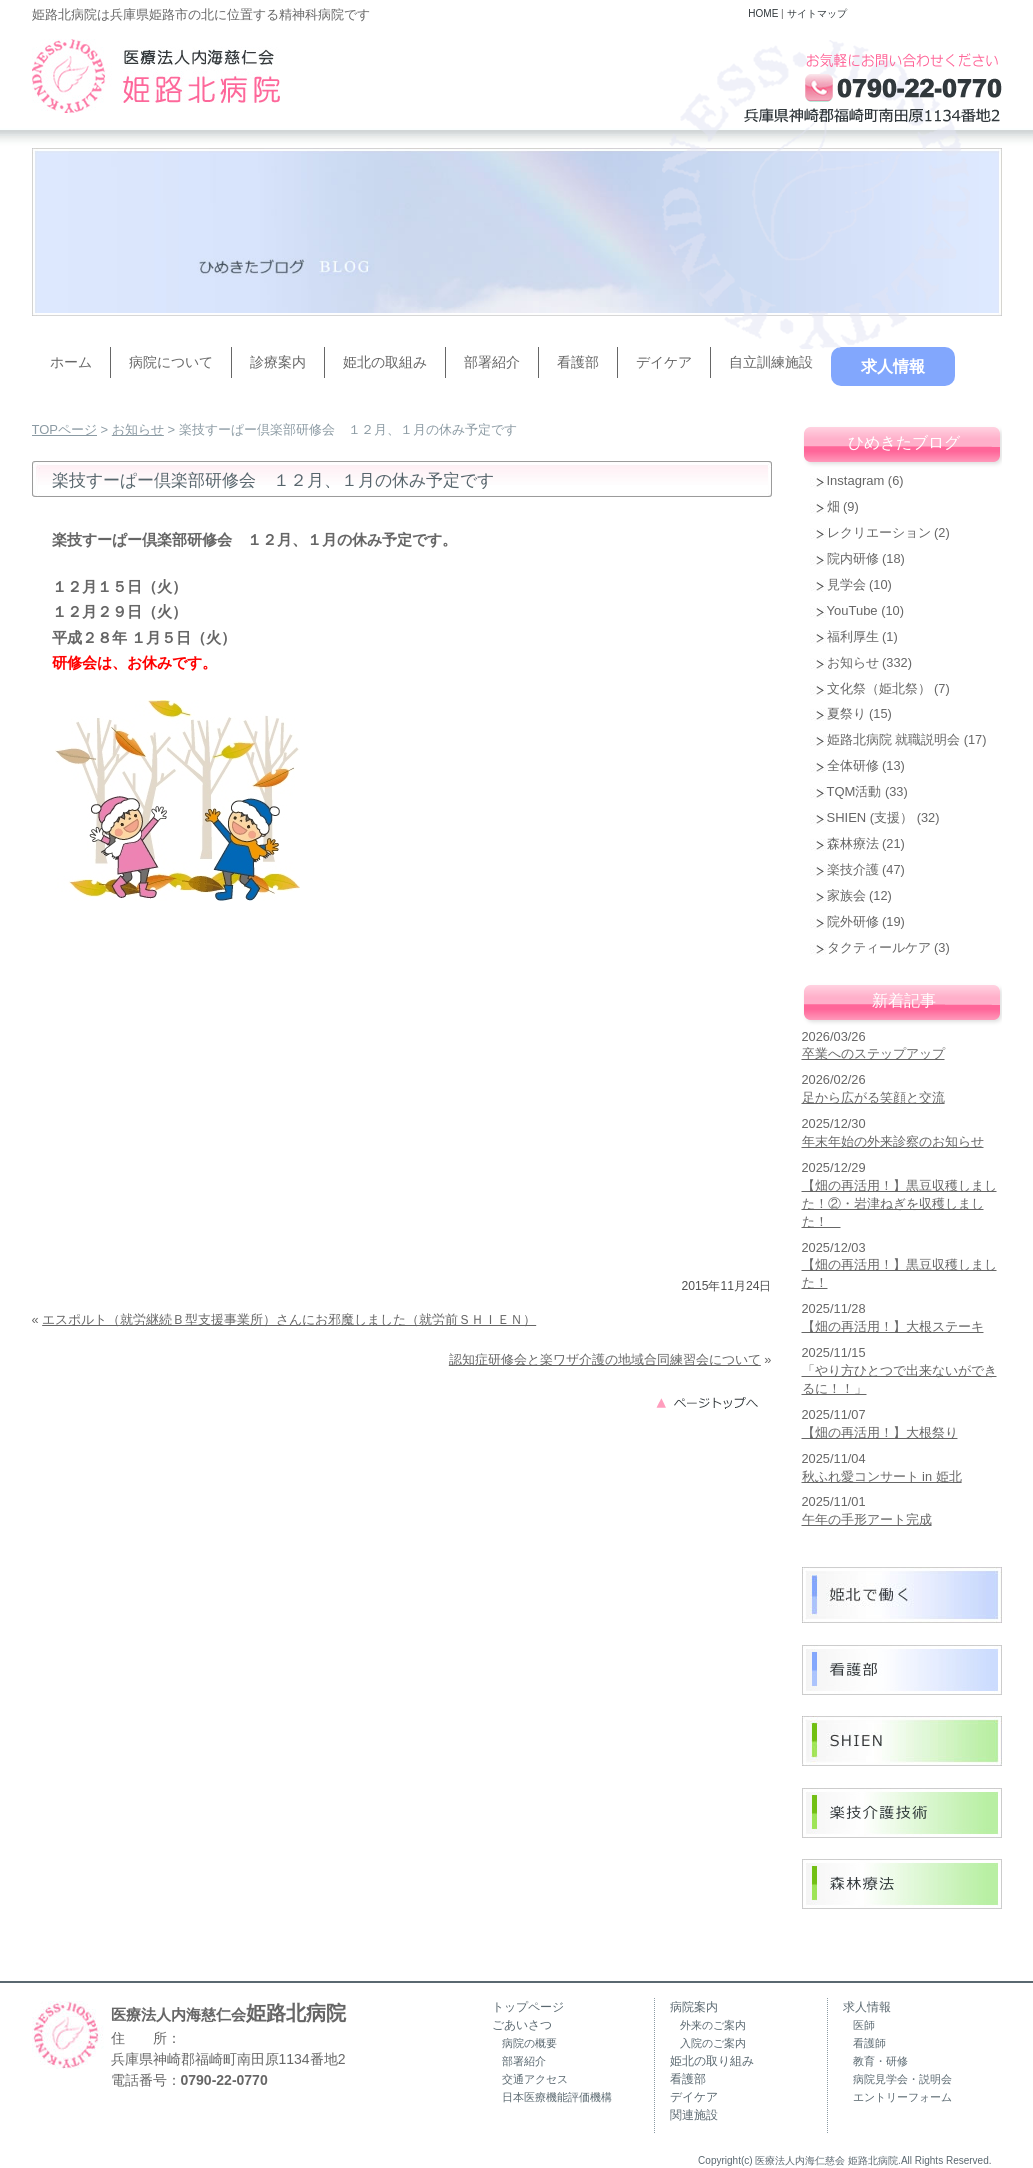 The height and width of the screenshot is (2168, 1033). Describe the element at coordinates (893, 366) in the screenshot. I see `求人情報` at that location.